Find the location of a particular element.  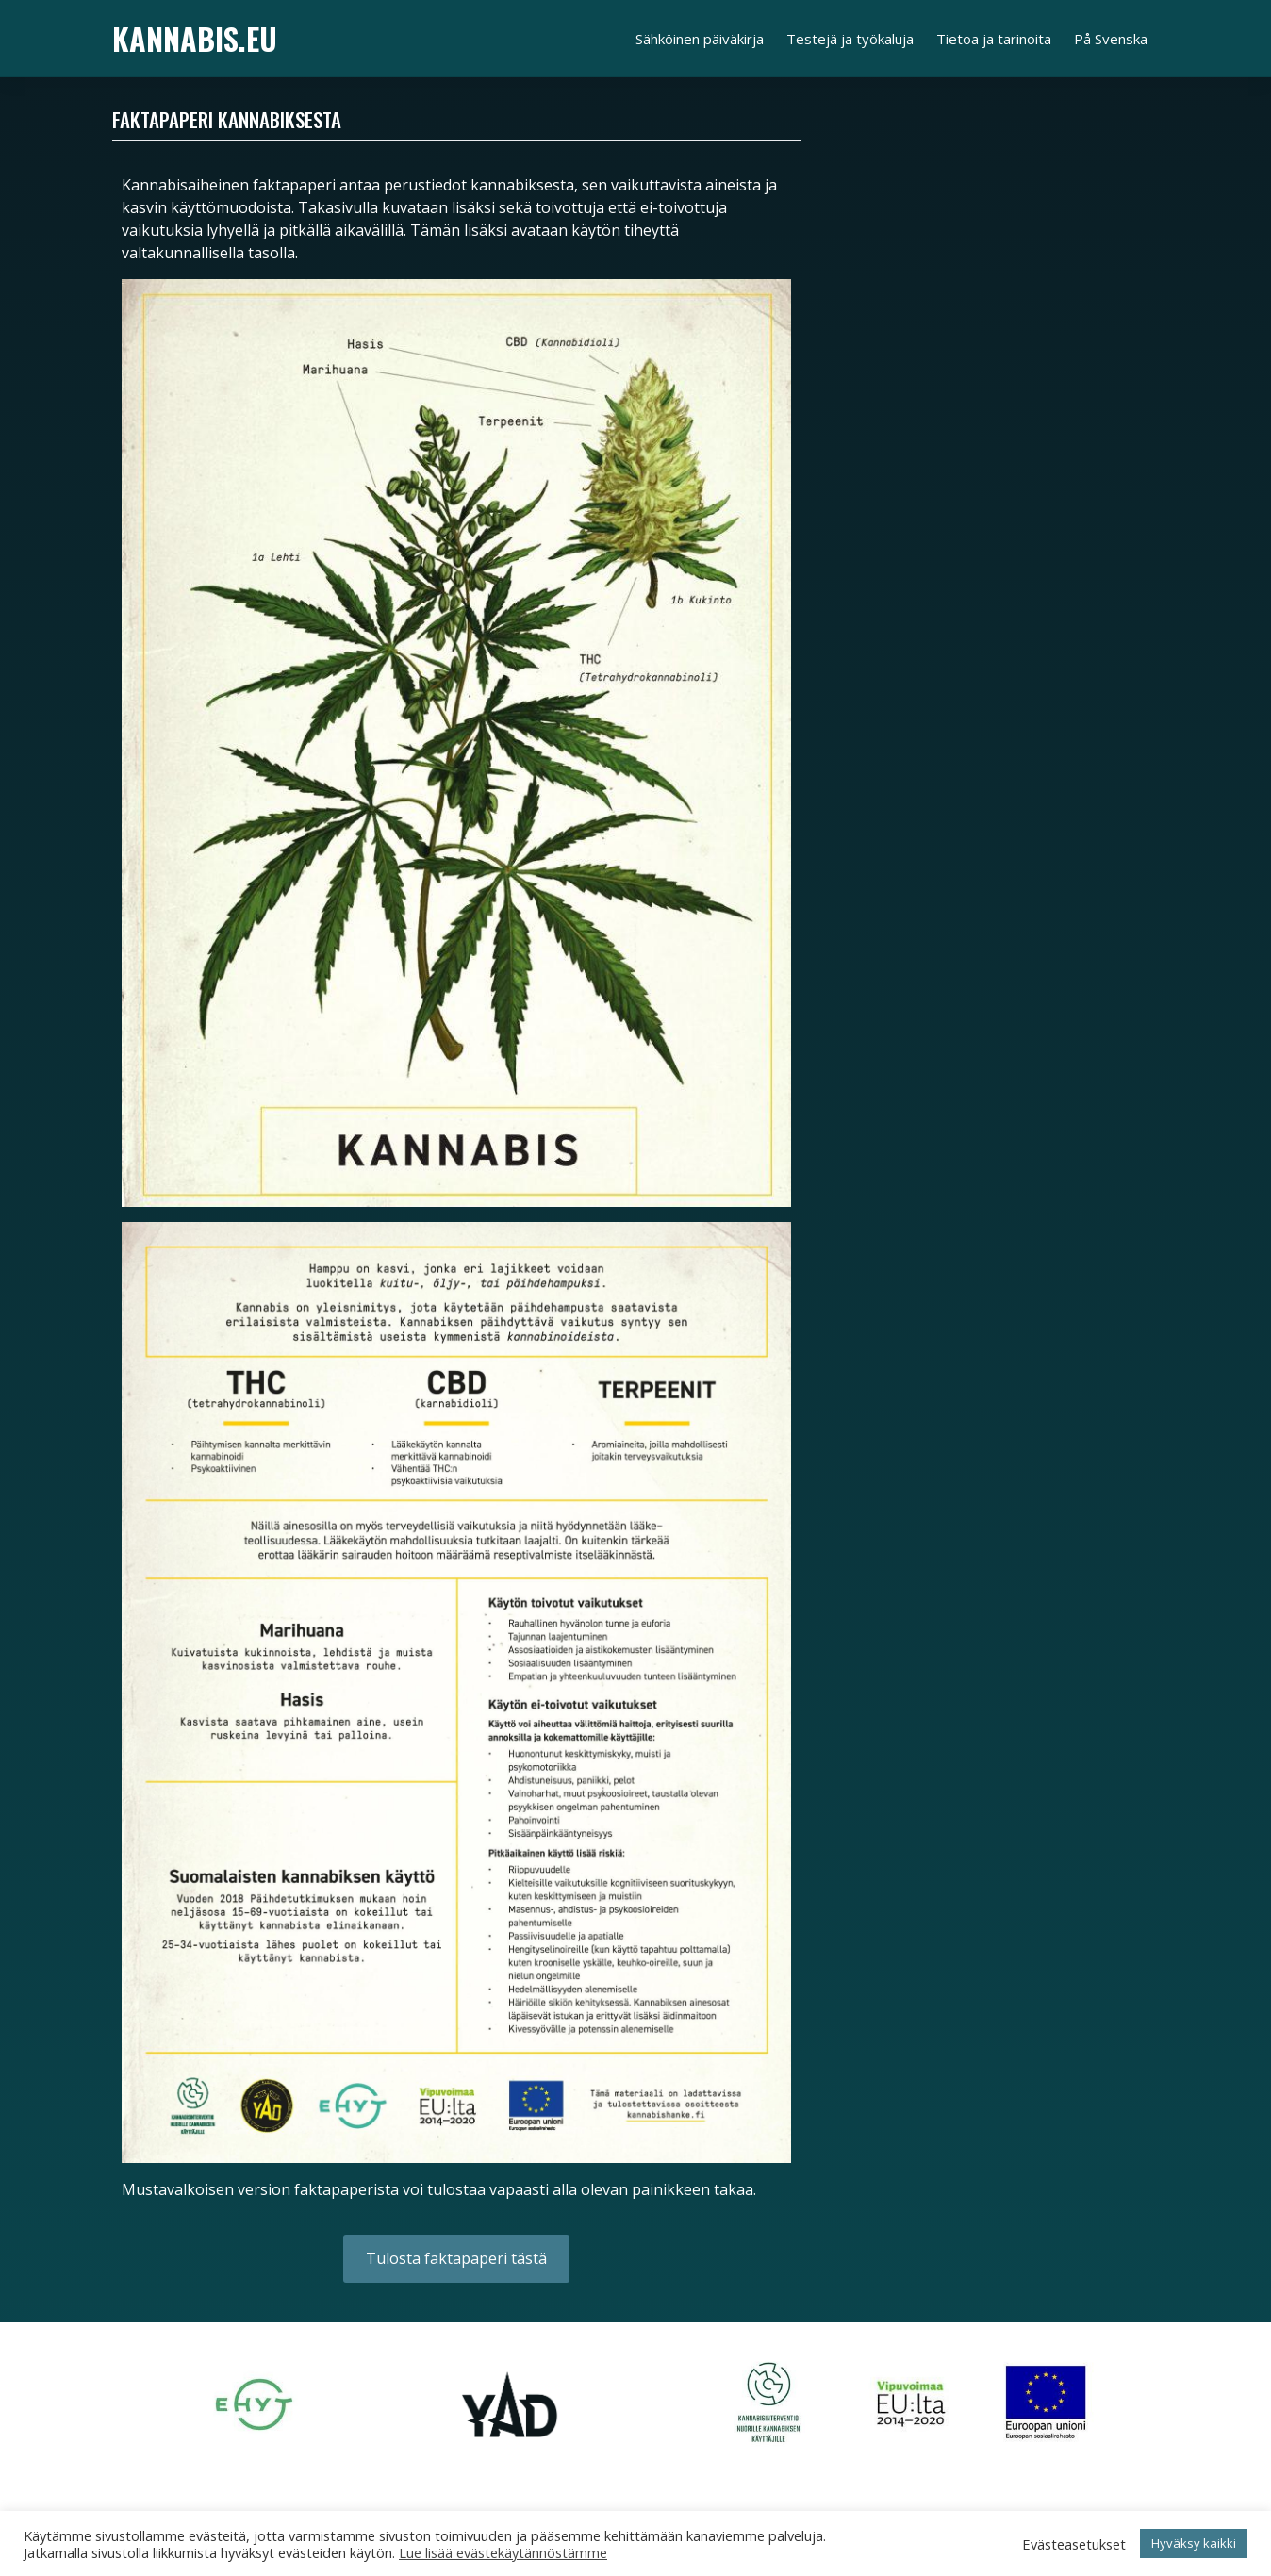

Tietoa ja tarinoita is located at coordinates (993, 38).